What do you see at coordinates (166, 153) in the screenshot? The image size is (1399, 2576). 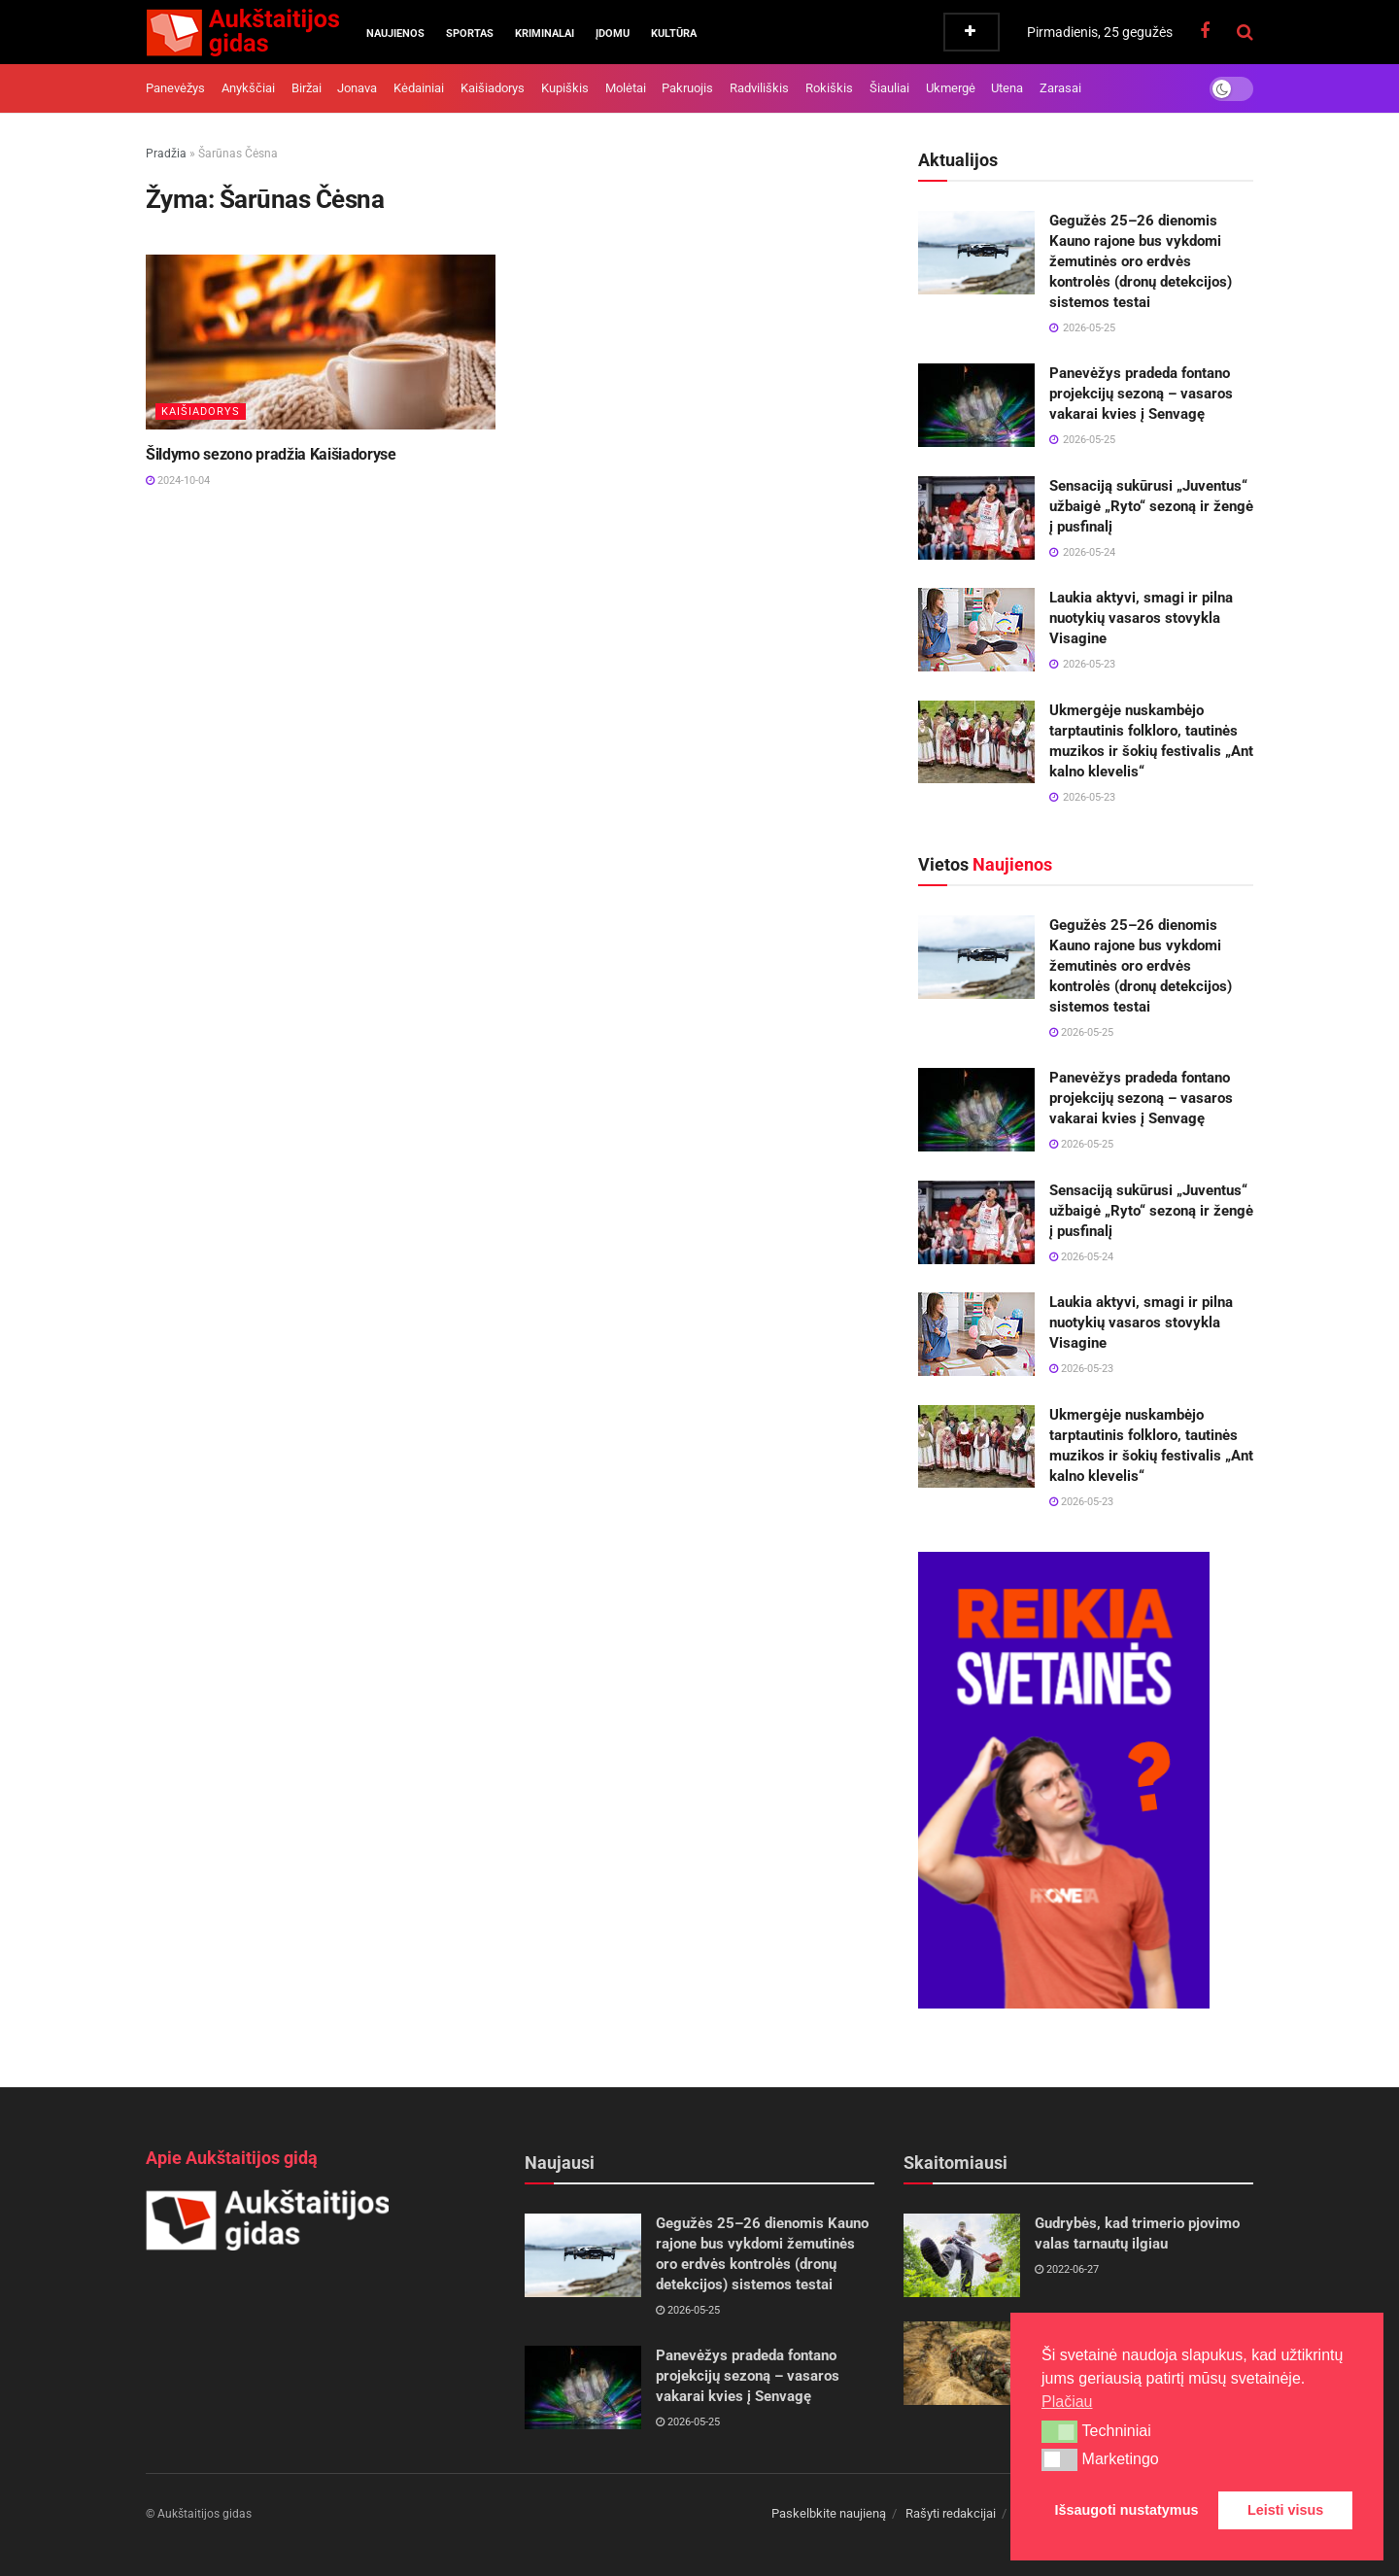 I see `Pradžia` at bounding box center [166, 153].